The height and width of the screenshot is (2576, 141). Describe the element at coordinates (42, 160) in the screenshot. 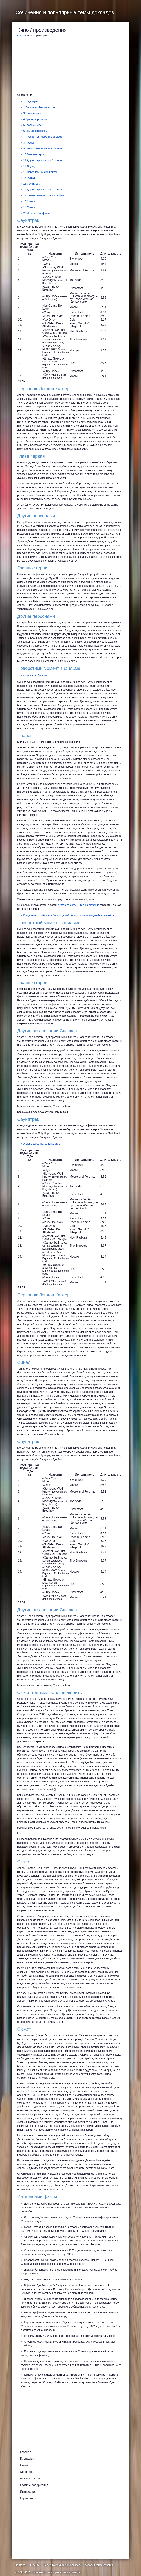

I see `11 Другие экранизации Спаркса:` at that location.